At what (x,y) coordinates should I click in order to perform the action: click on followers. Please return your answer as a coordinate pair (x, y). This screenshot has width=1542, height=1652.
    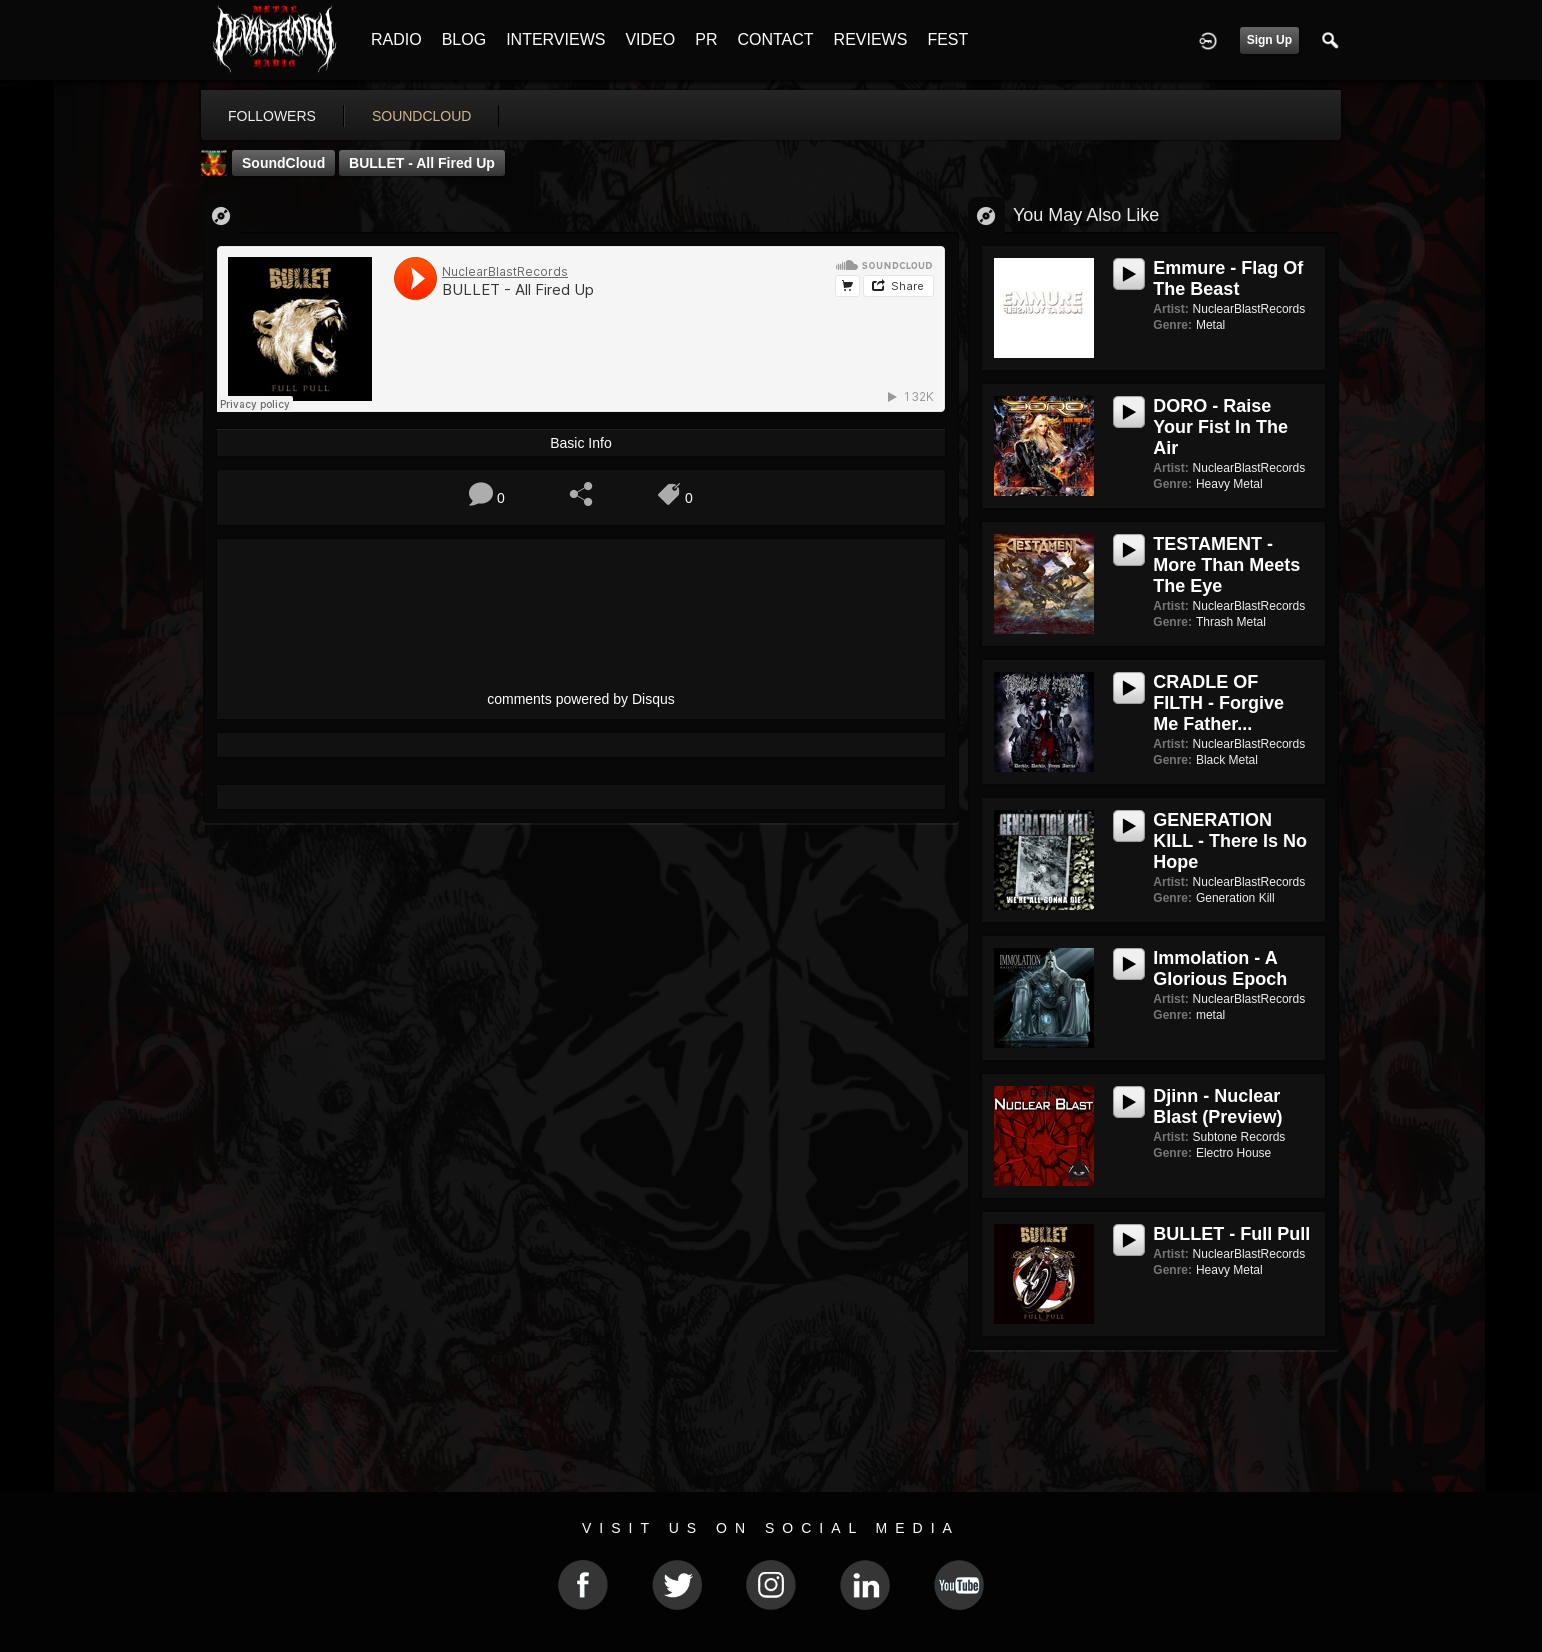
    Looking at the image, I should click on (272, 116).